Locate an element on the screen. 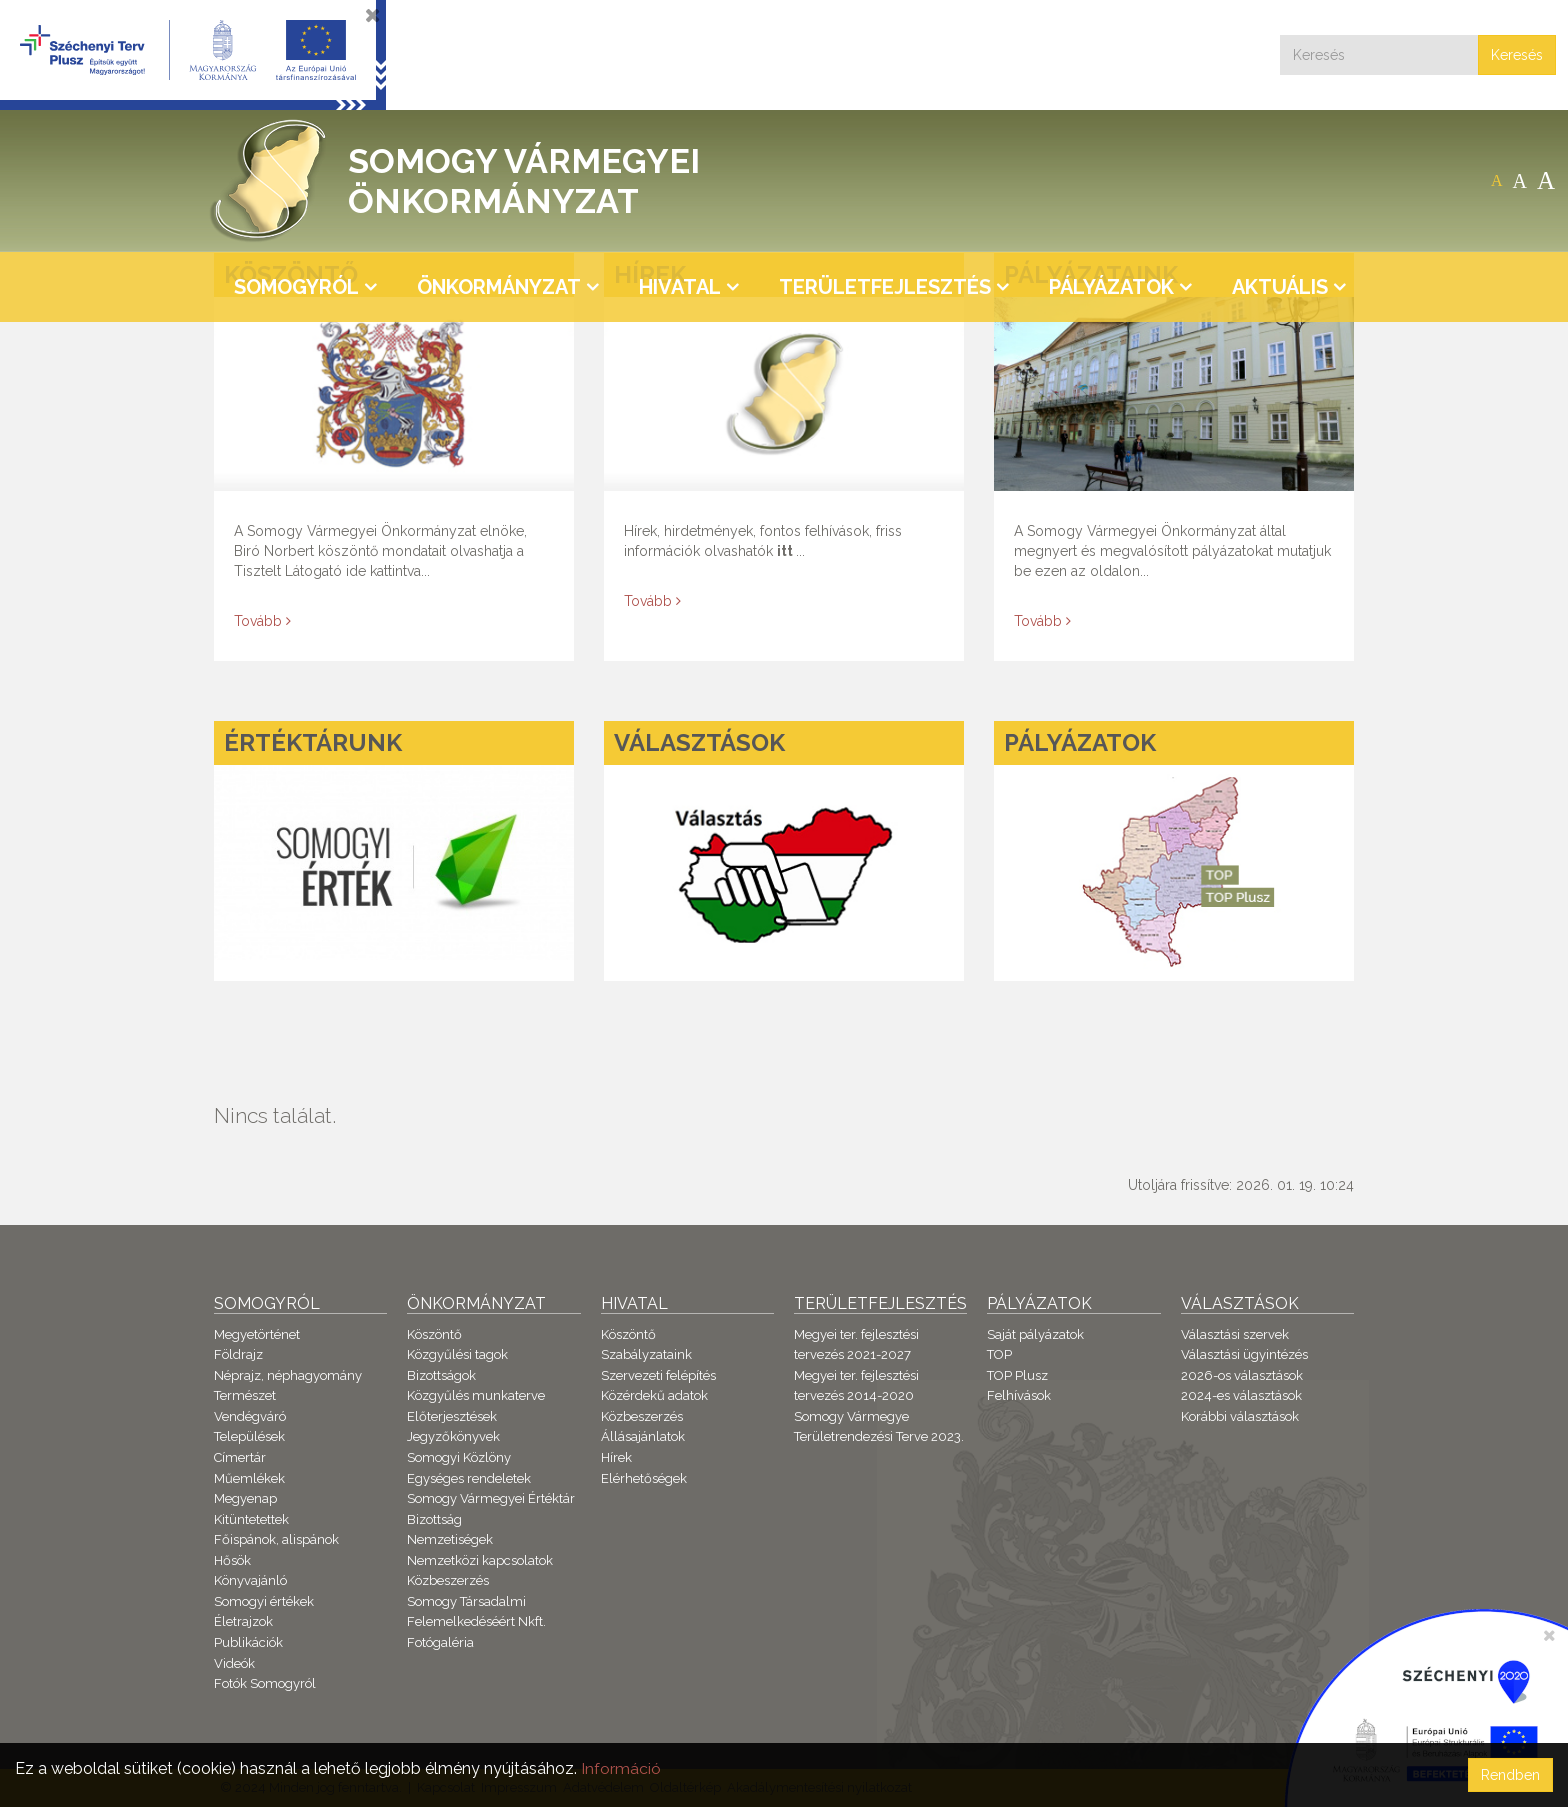  Hivatal [button] is located at coordinates (680, 287).